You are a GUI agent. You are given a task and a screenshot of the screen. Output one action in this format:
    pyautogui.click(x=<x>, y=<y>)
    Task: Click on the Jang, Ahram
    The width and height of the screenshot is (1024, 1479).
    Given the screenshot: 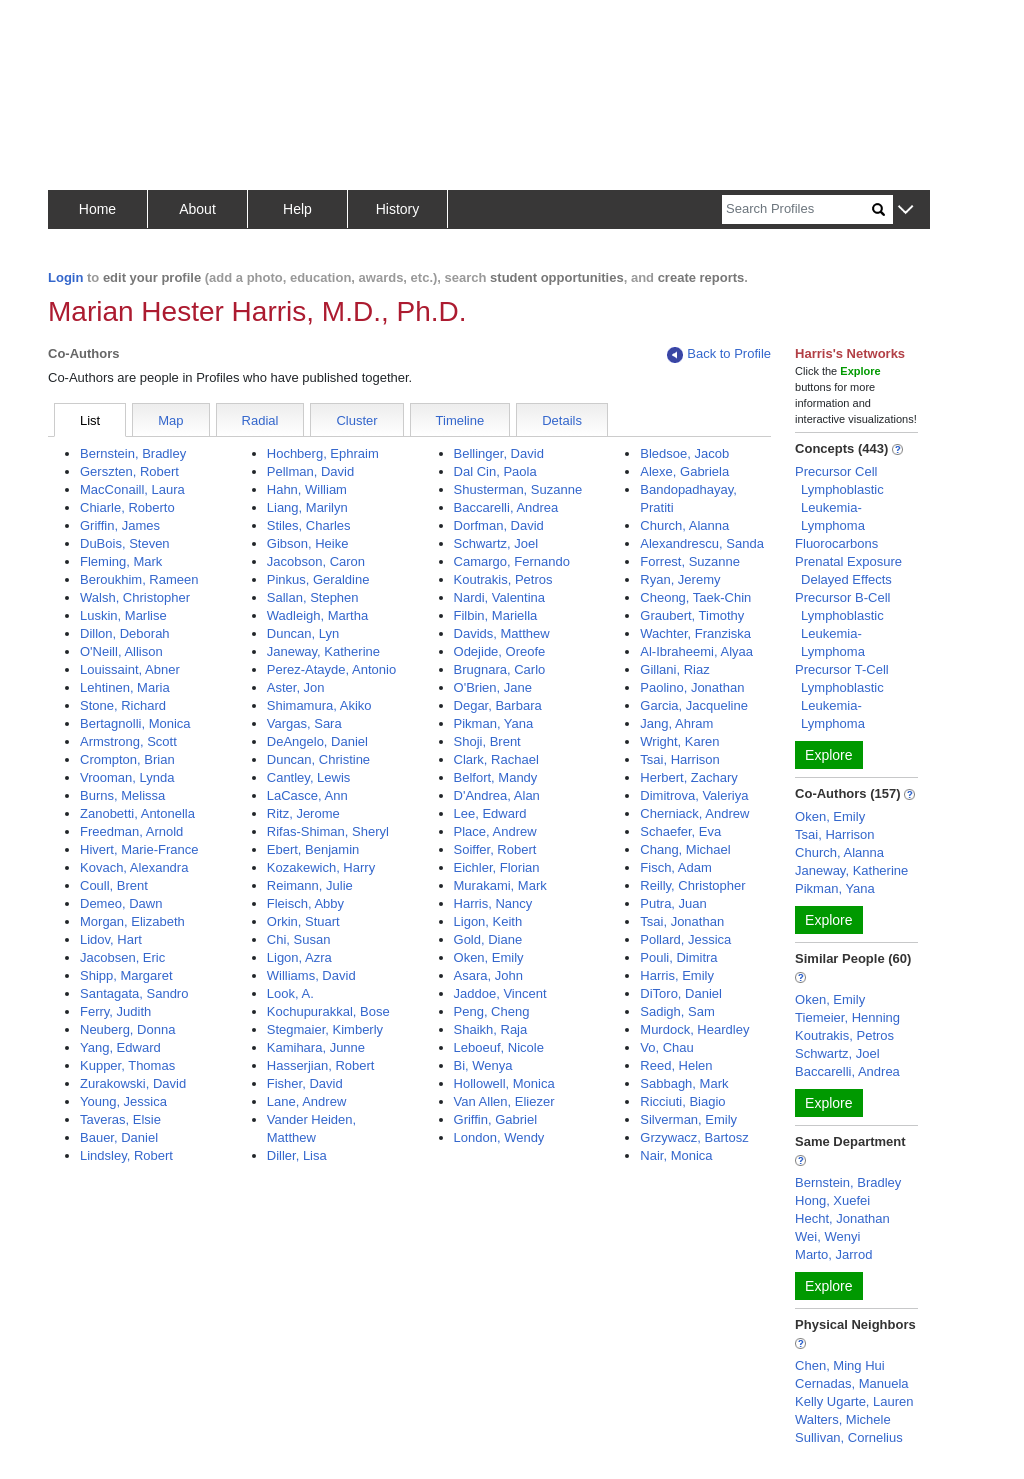 What is the action you would take?
    pyautogui.click(x=676, y=723)
    